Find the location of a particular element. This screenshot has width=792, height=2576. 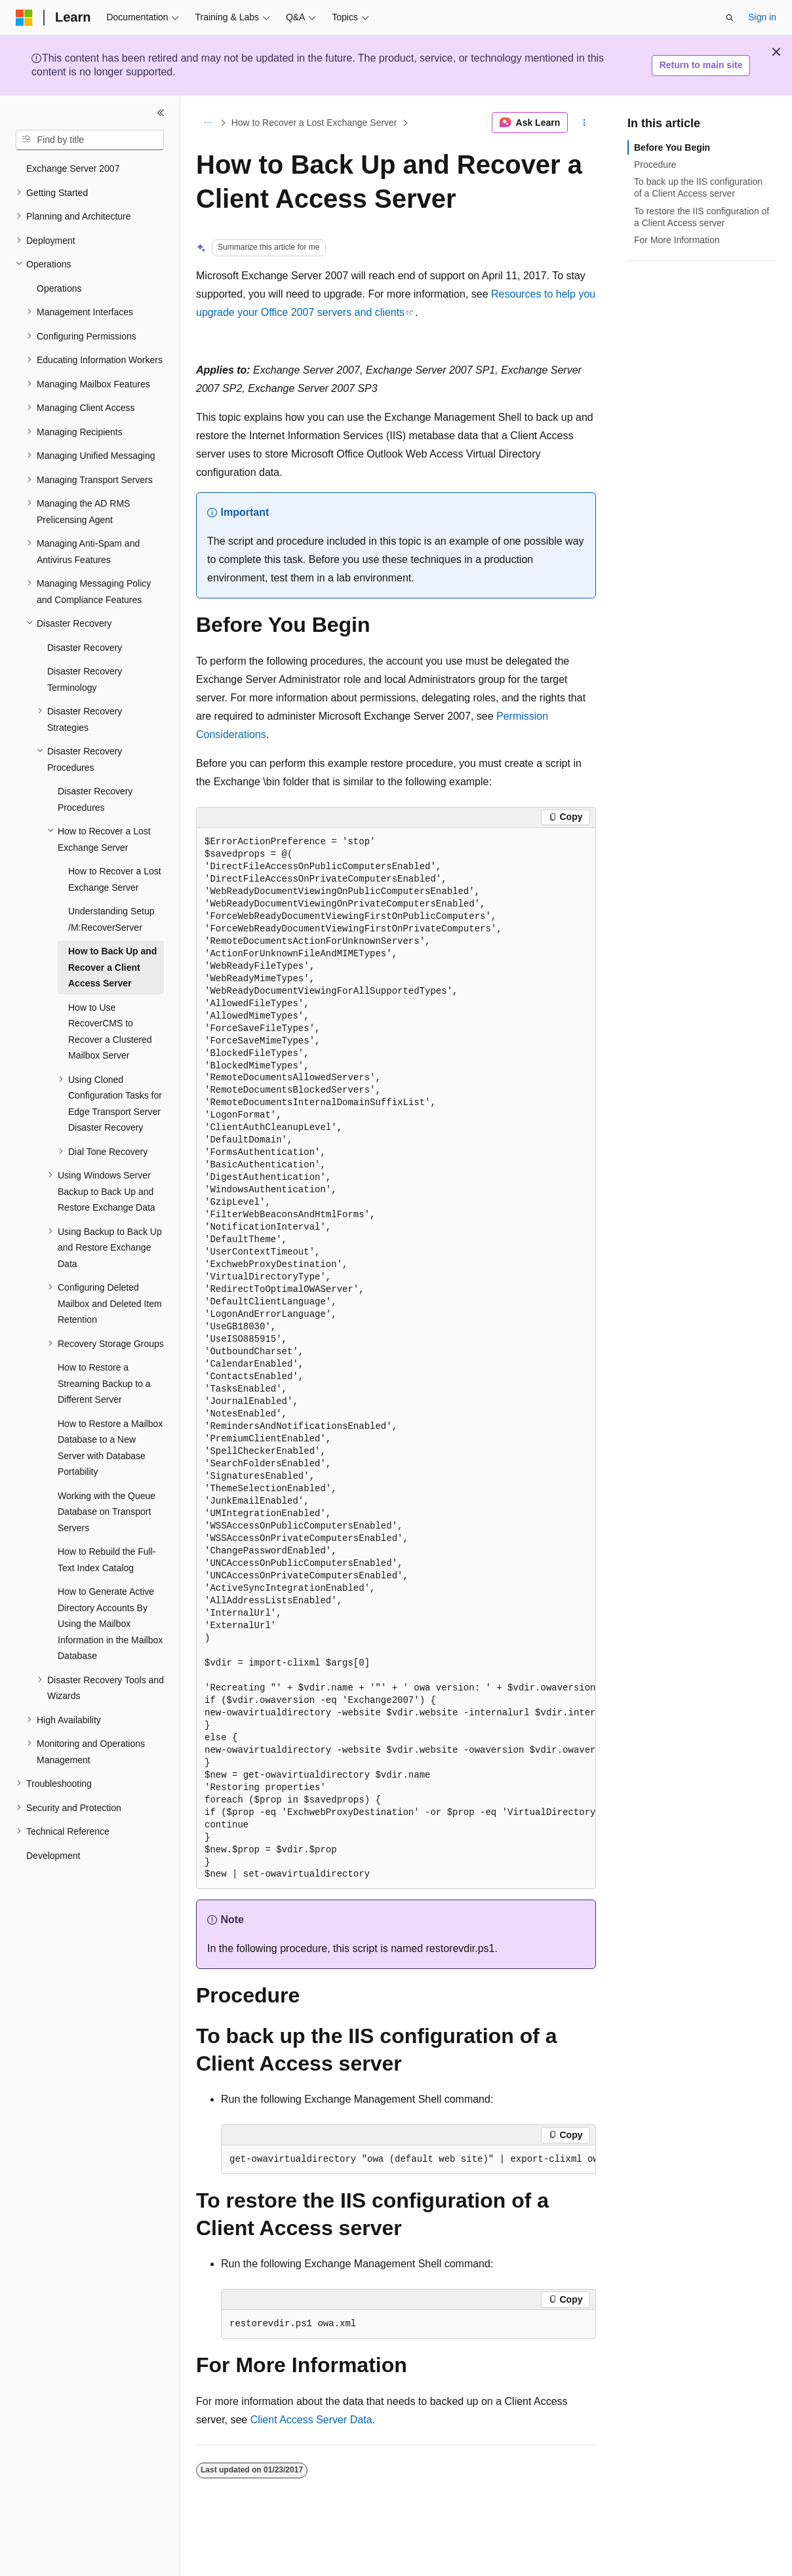

Exchange Server 2007 [treeitem] is located at coordinates (72, 168).